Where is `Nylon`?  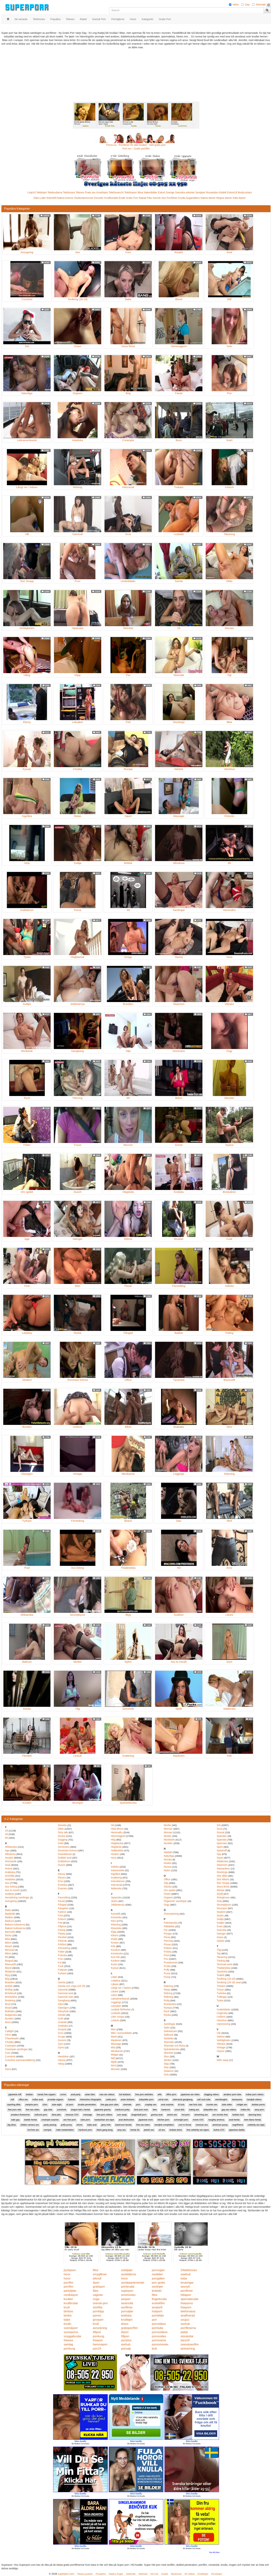
Nylon is located at coordinates (167, 1870).